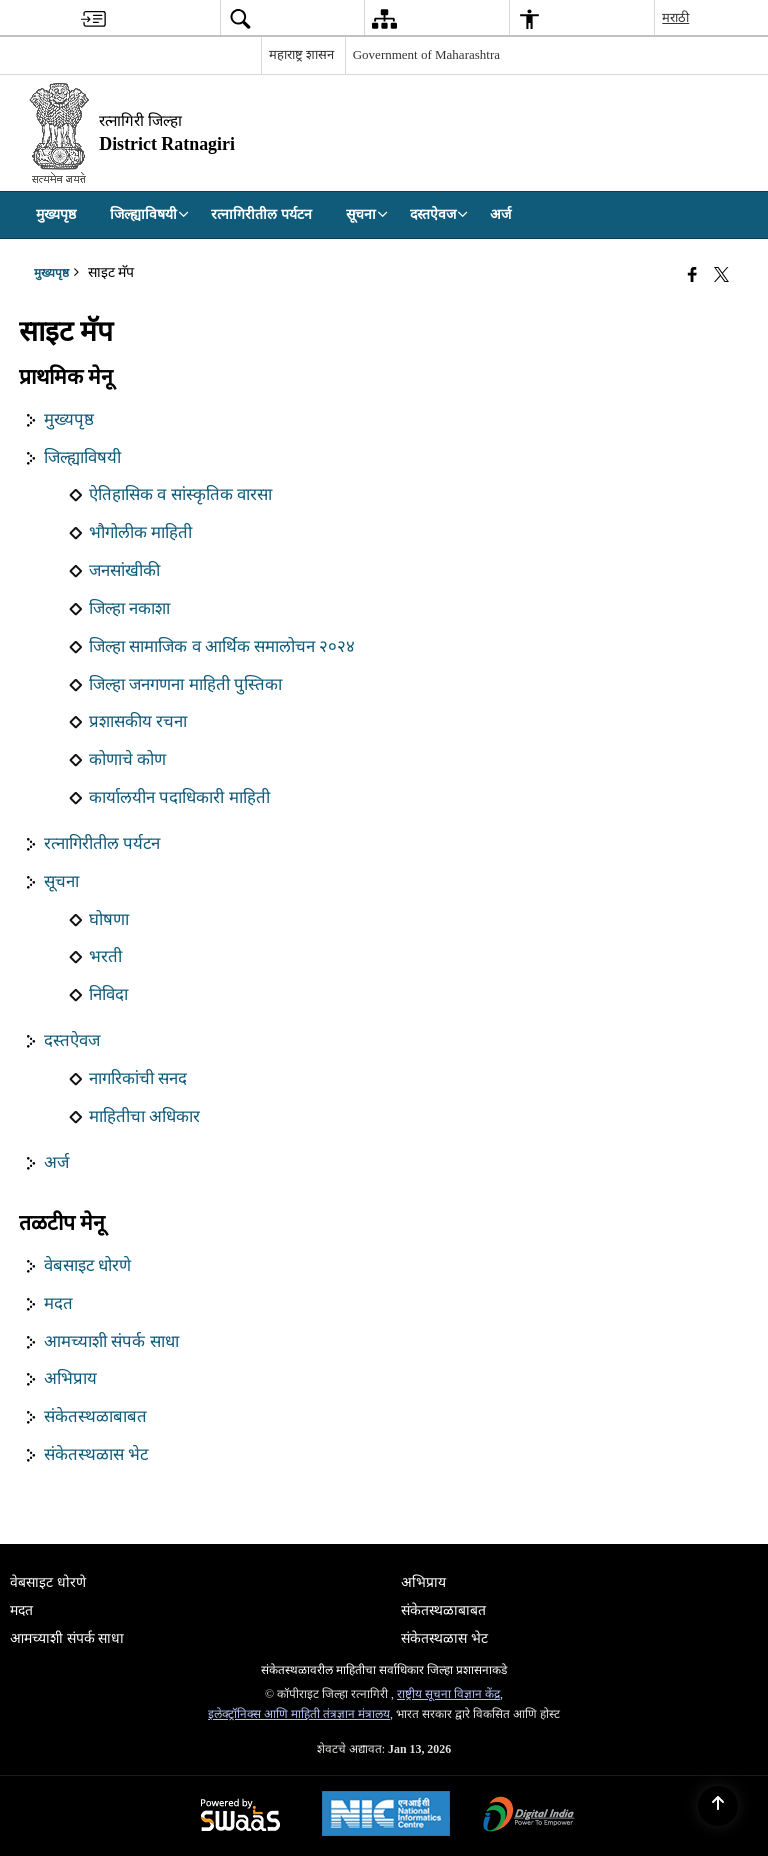 The image size is (768, 1856). Describe the element at coordinates (222, 646) in the screenshot. I see `जिल्हा सामाजिक व आर्थिक समालोचन २०२४` at that location.